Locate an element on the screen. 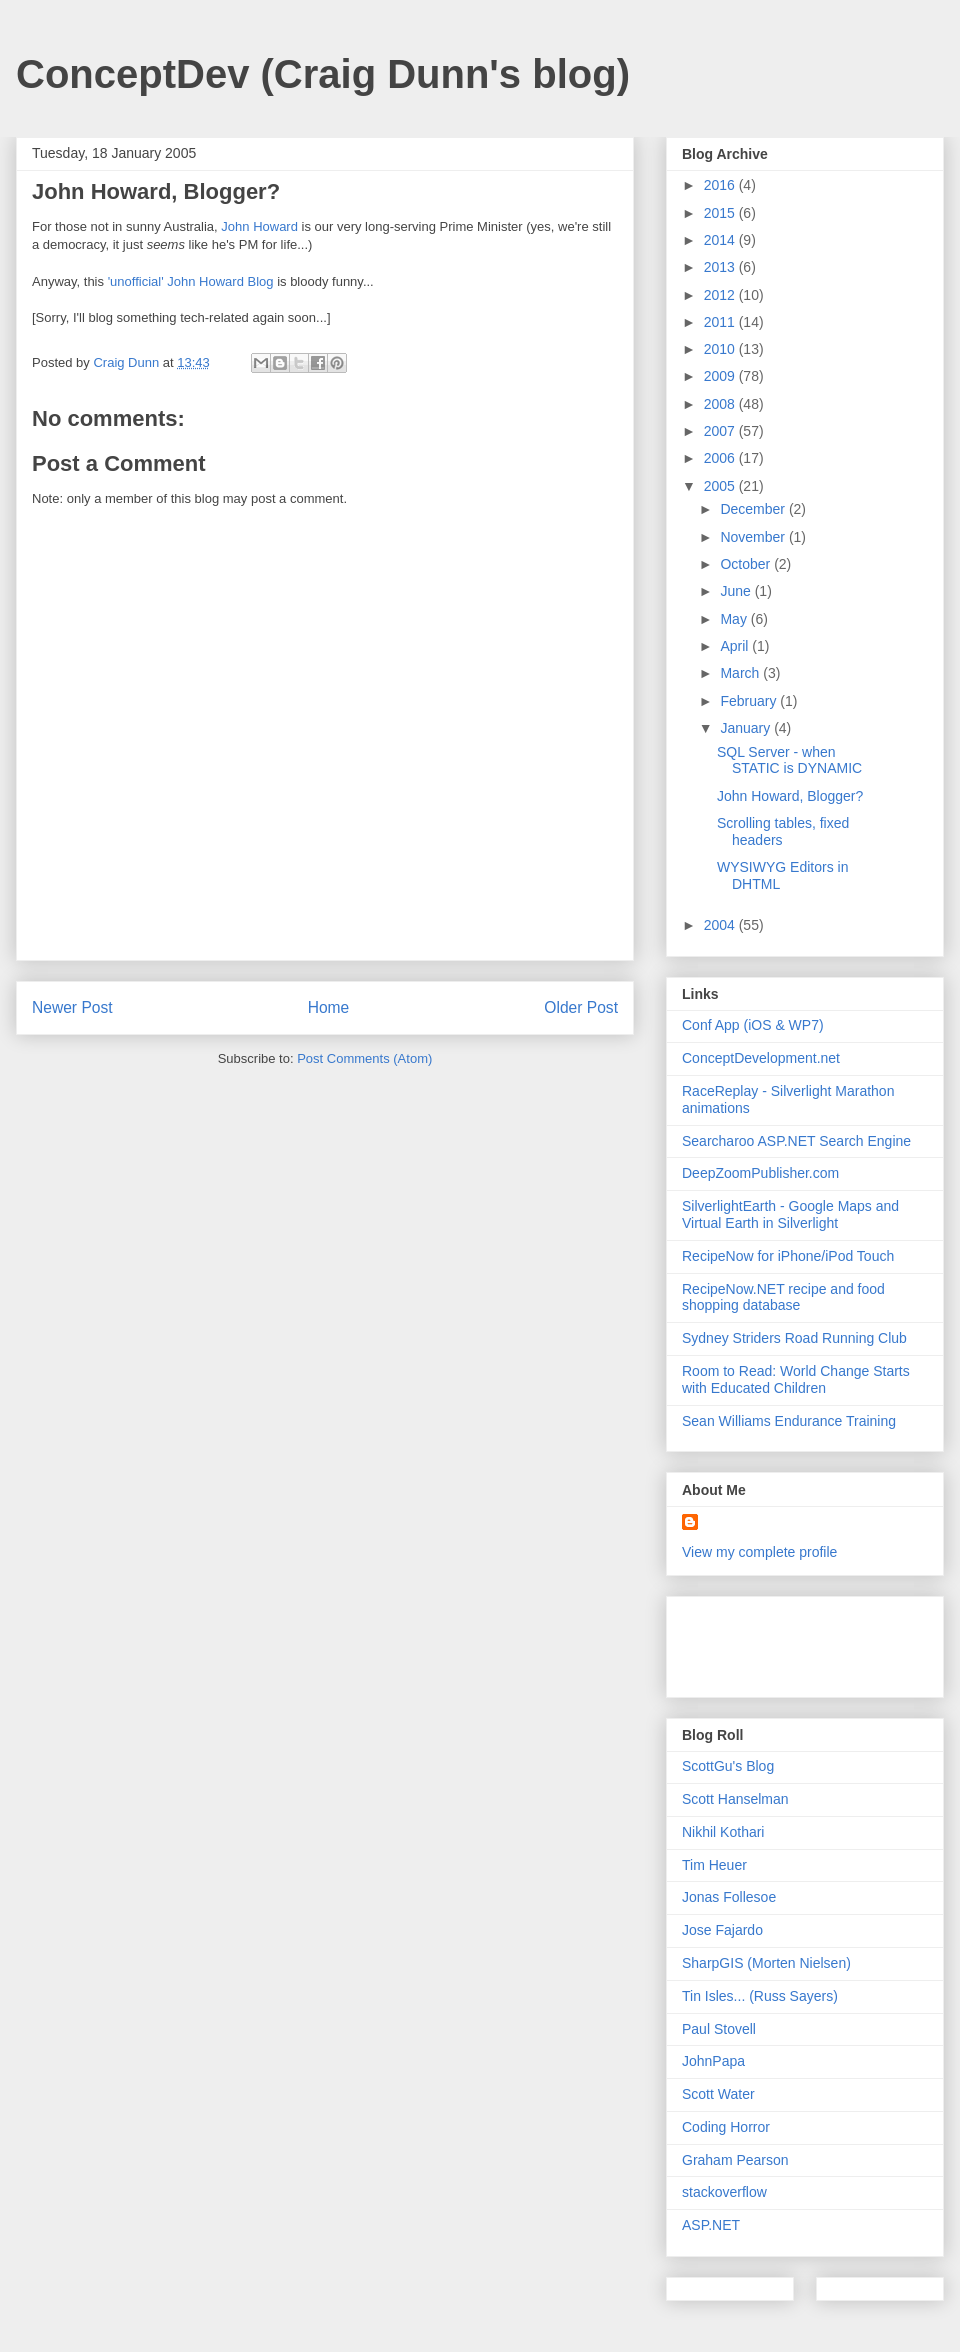 This screenshot has width=960, height=2352. ConceptDev (Craig Dunn's blog) is located at coordinates (323, 74).